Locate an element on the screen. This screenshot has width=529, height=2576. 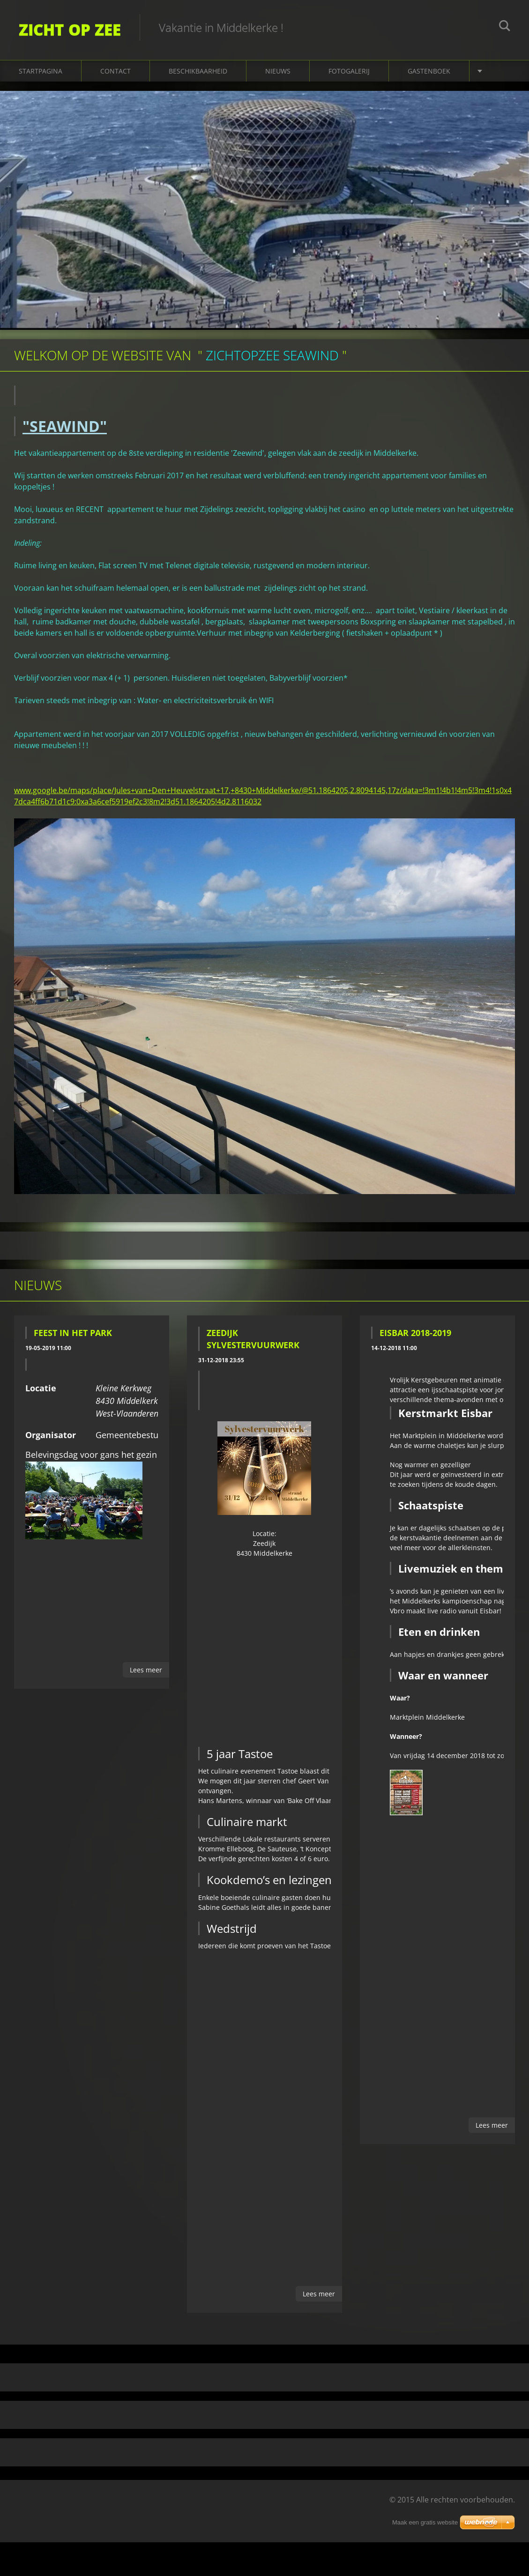
Lees meer is located at coordinates (146, 1669).